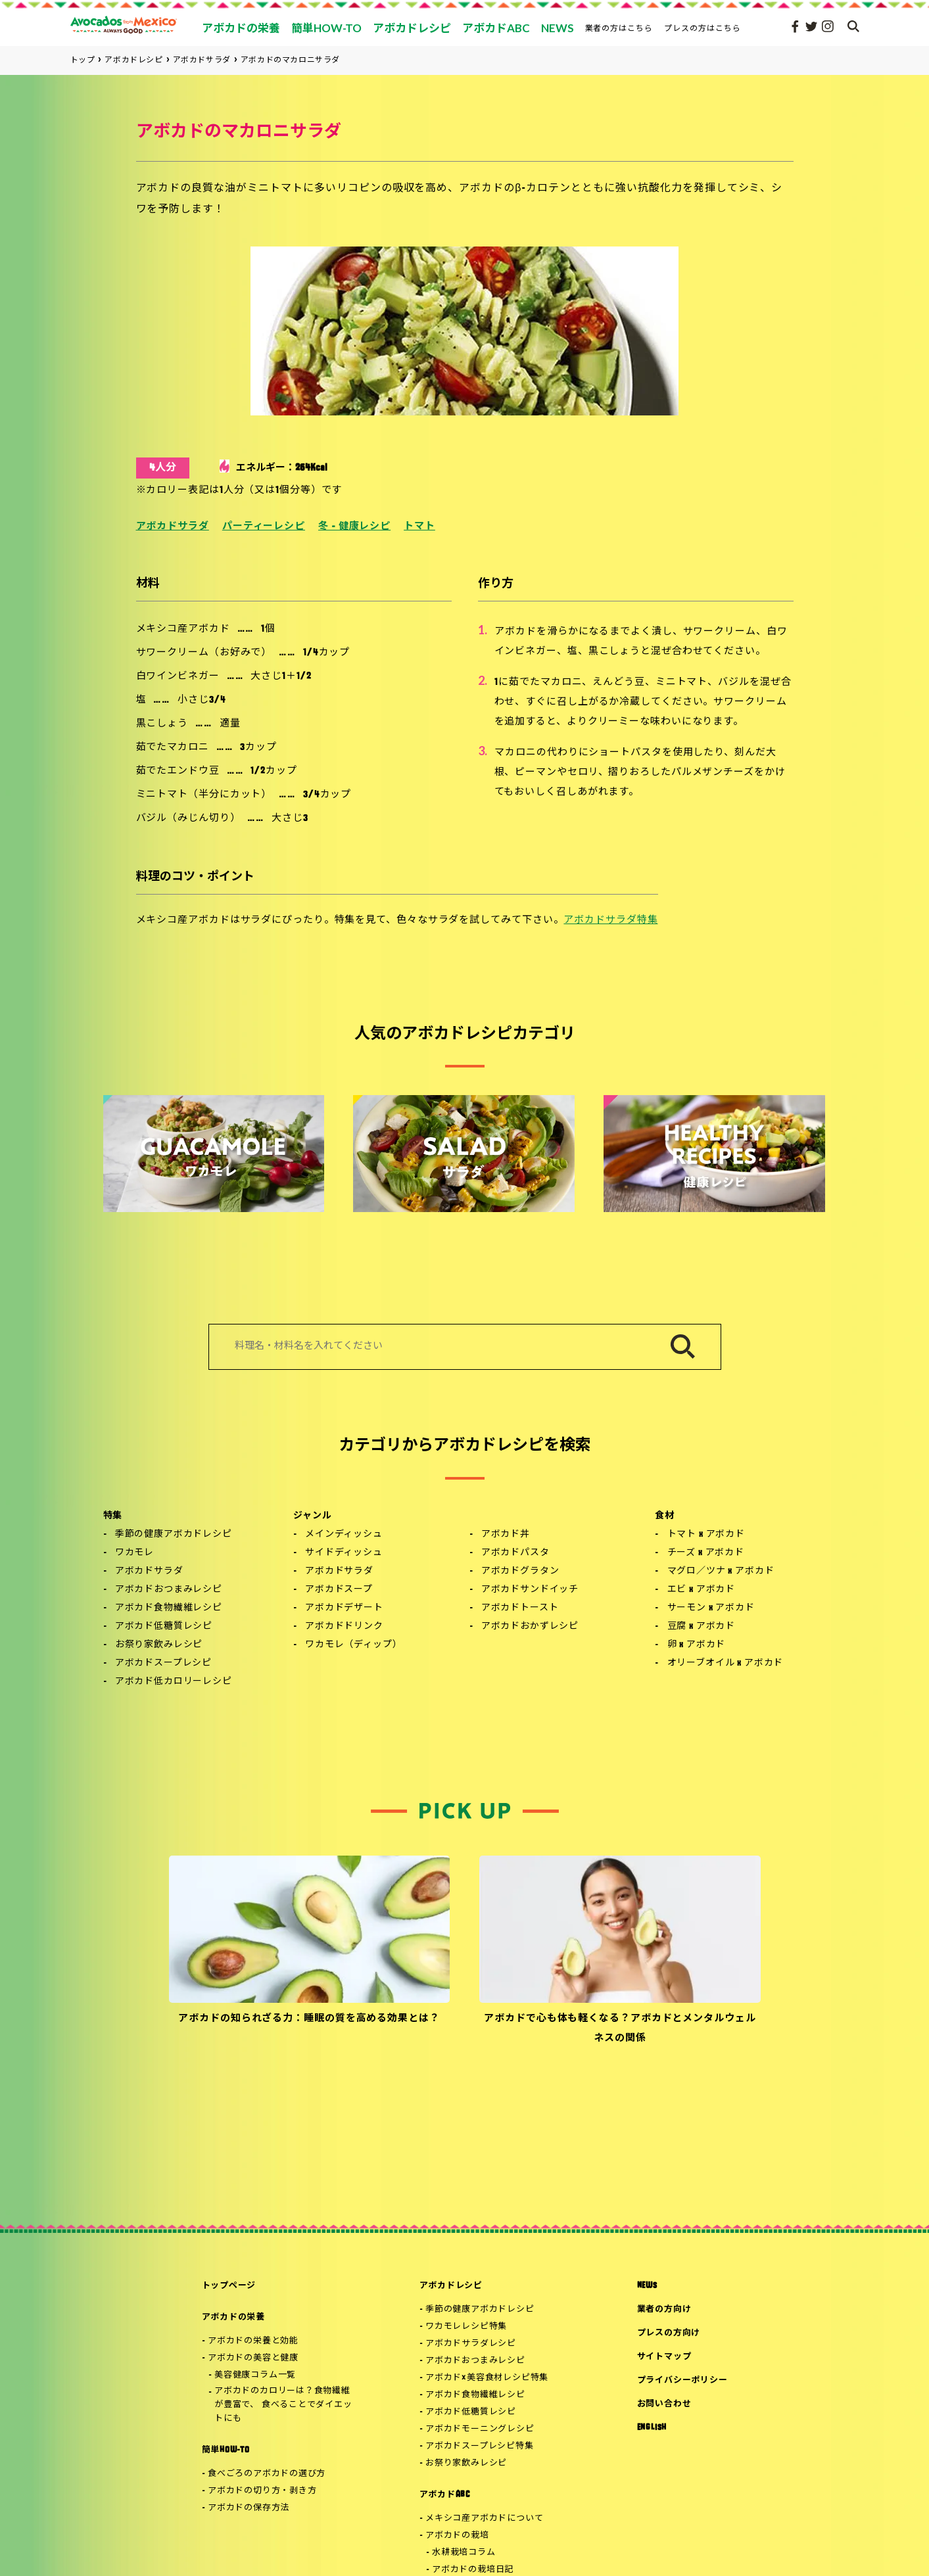 The image size is (929, 2576). I want to click on アボカドの栽培, so click(456, 2535).